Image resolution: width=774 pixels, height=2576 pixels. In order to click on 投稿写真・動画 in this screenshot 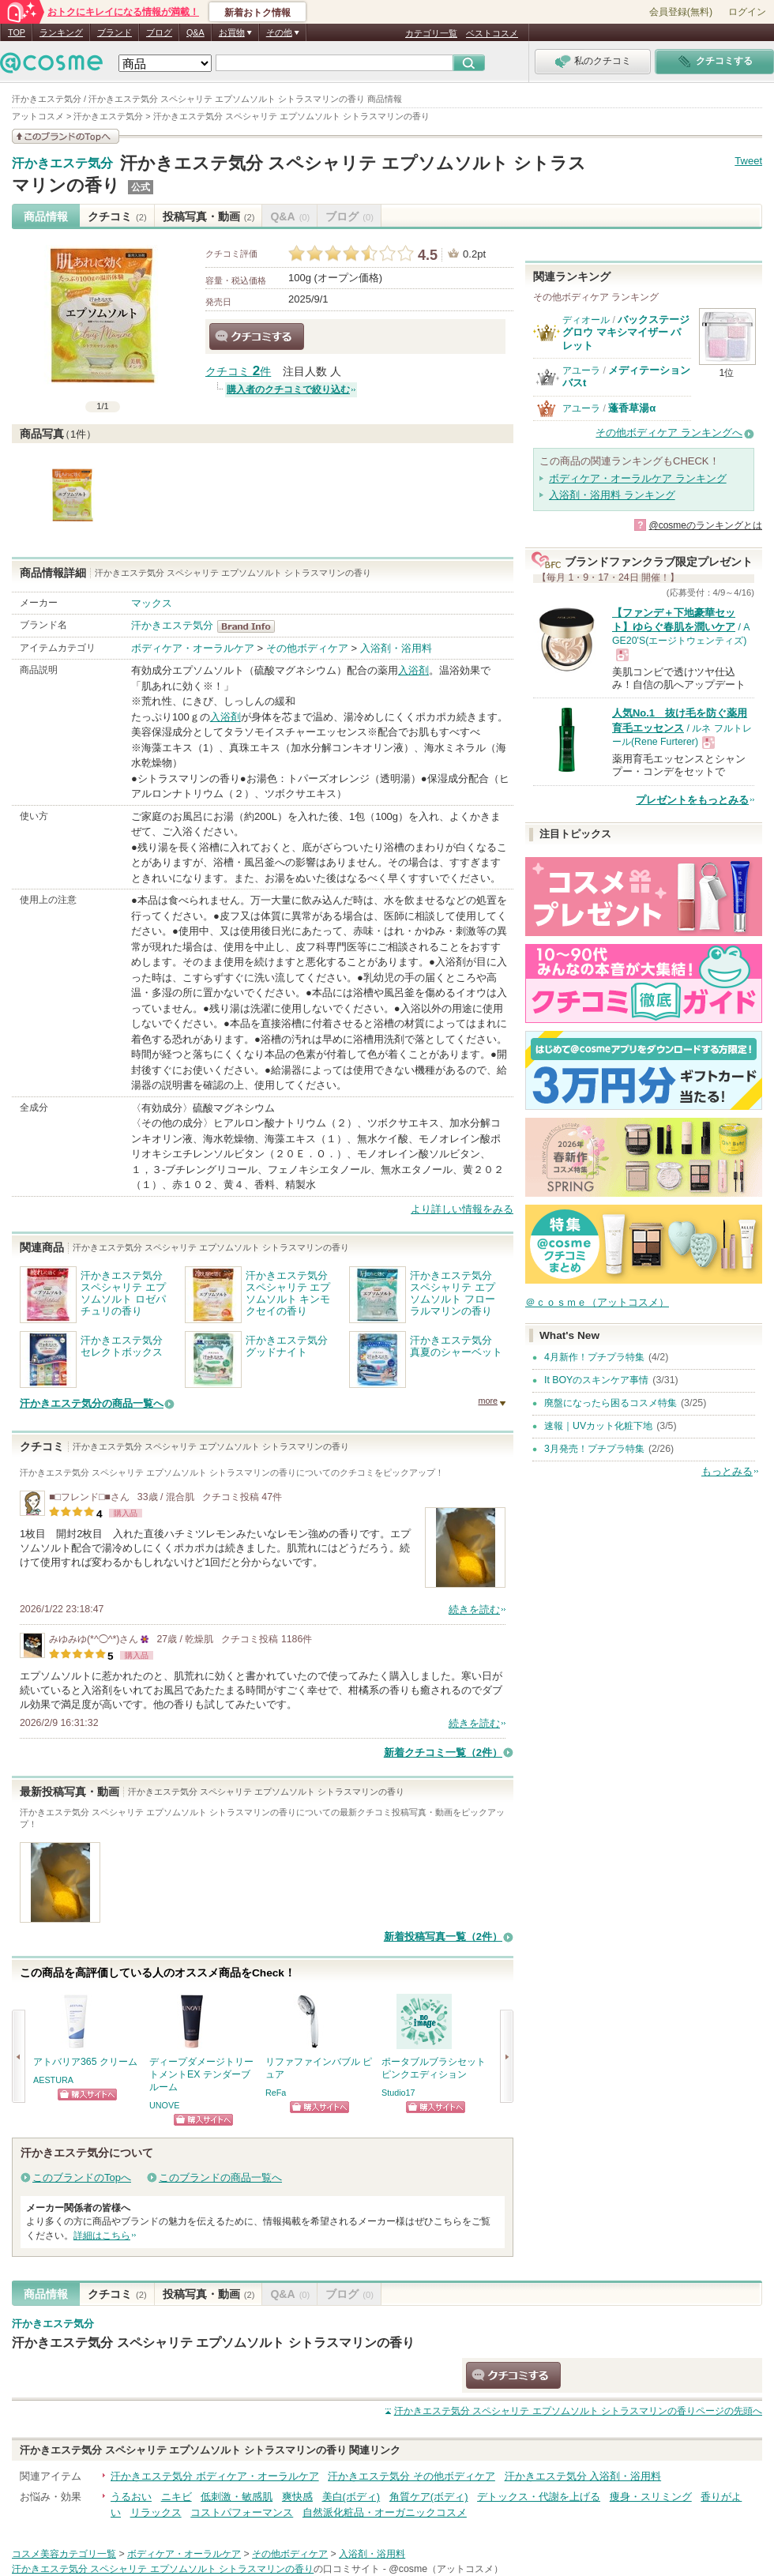, I will do `click(209, 216)`.